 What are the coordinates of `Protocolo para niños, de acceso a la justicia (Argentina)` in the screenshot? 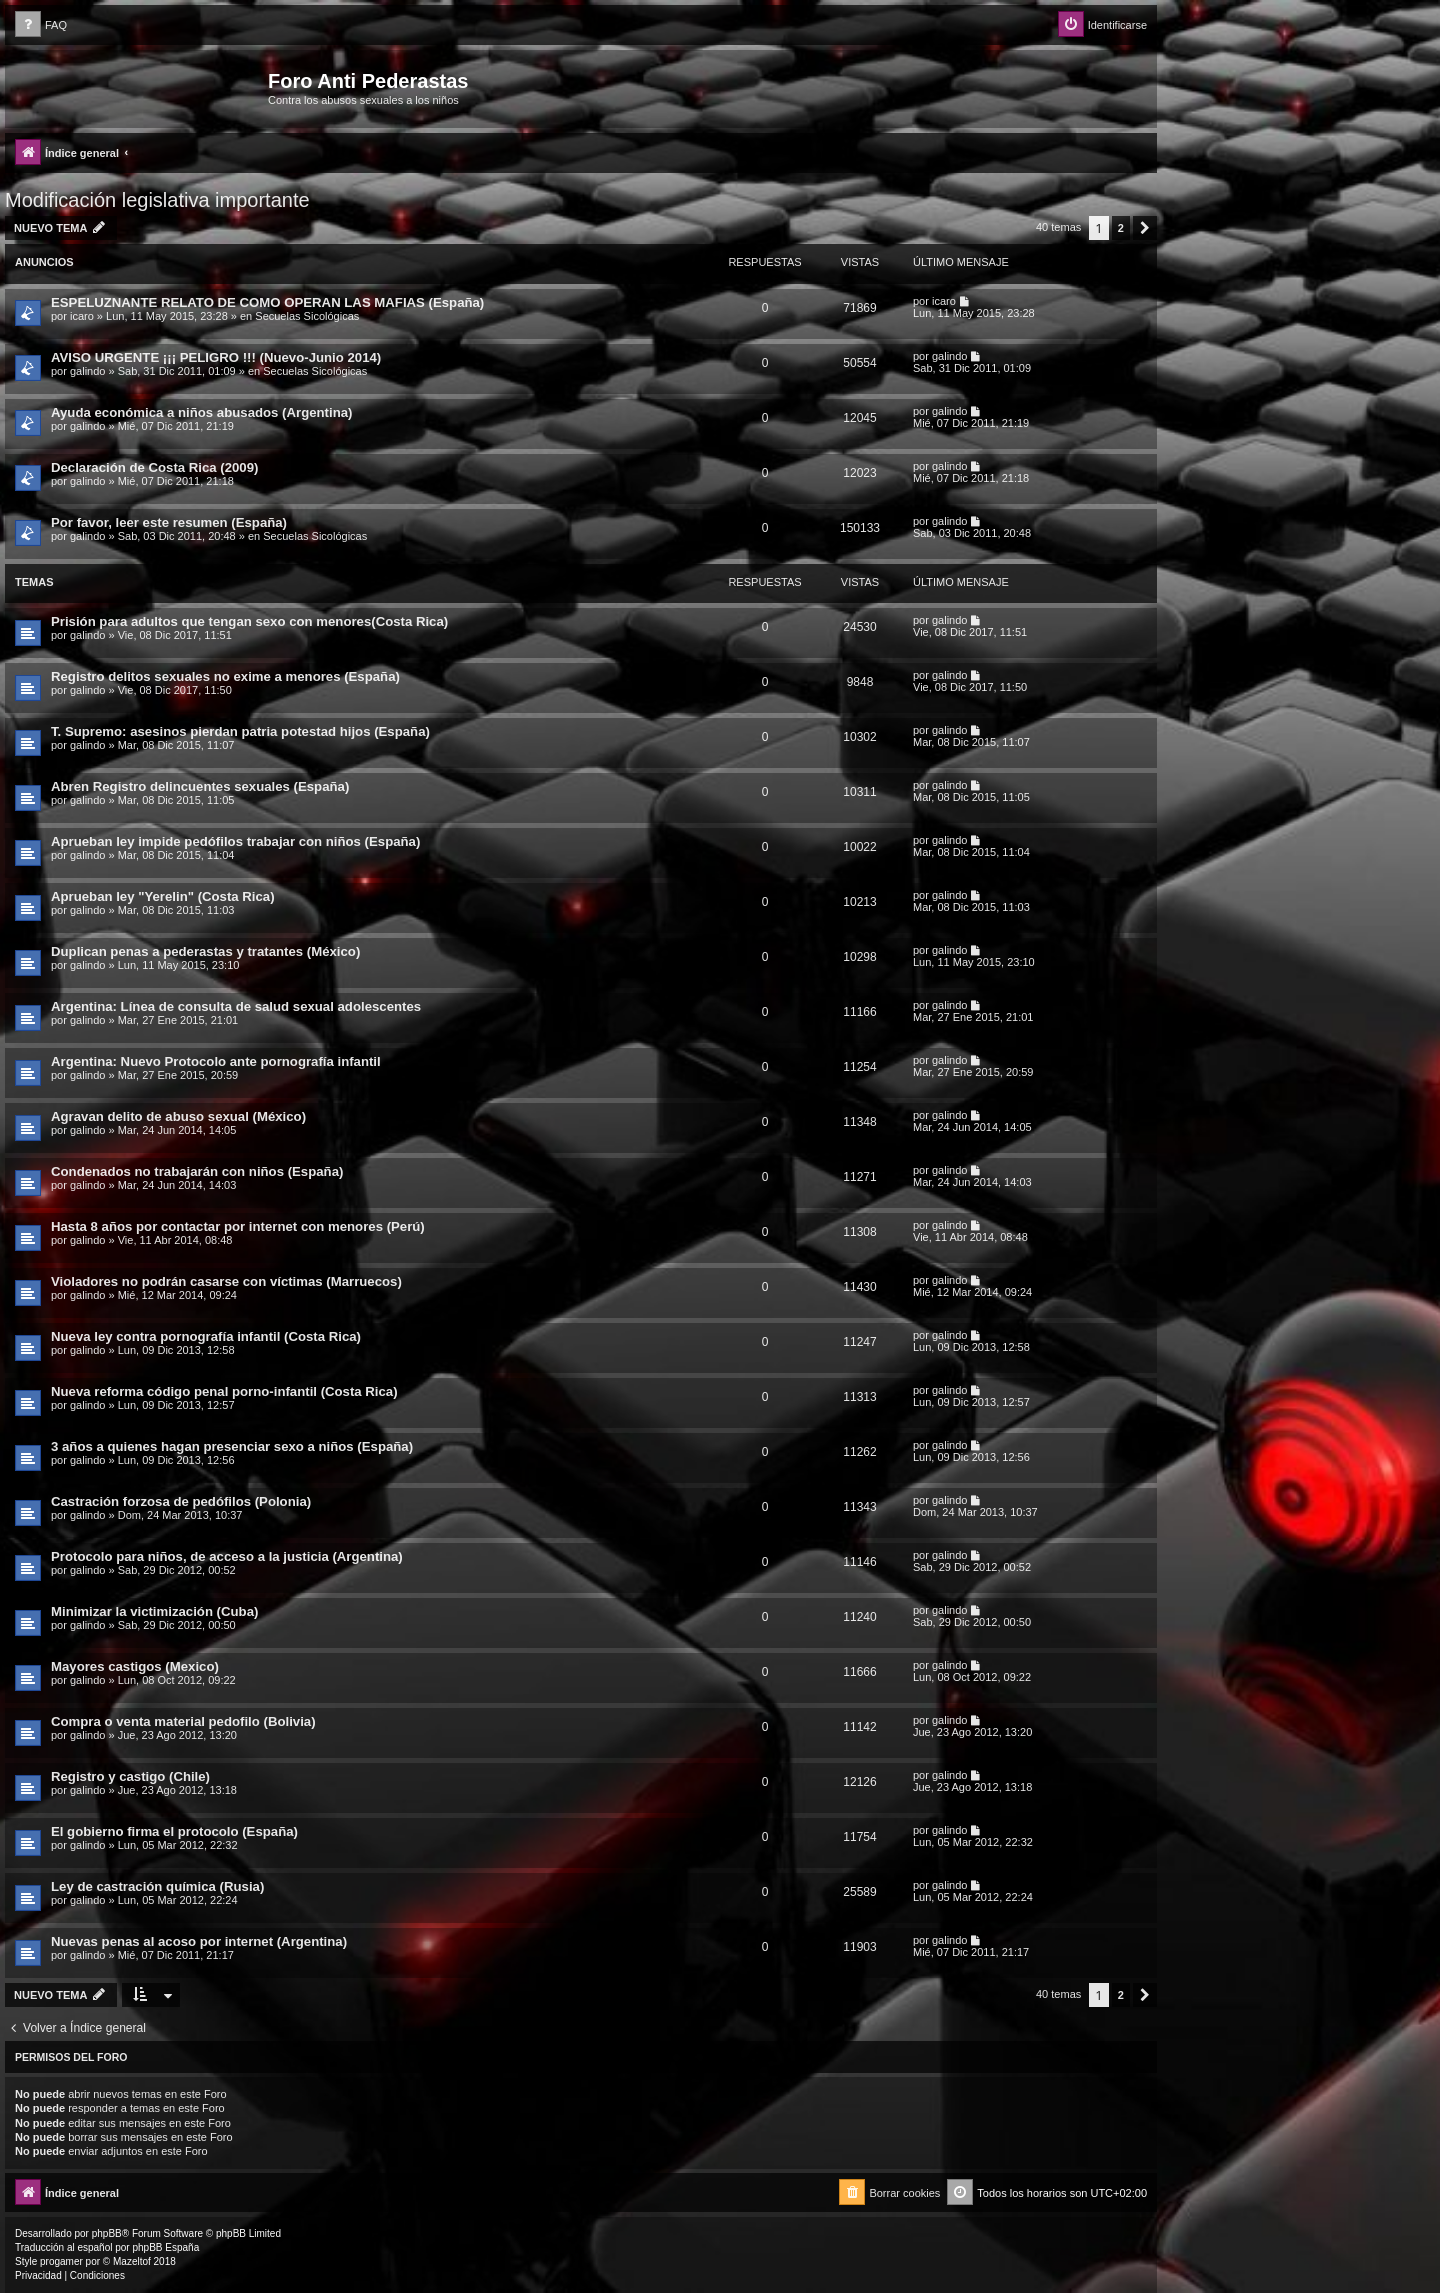 It's located at (227, 1556).